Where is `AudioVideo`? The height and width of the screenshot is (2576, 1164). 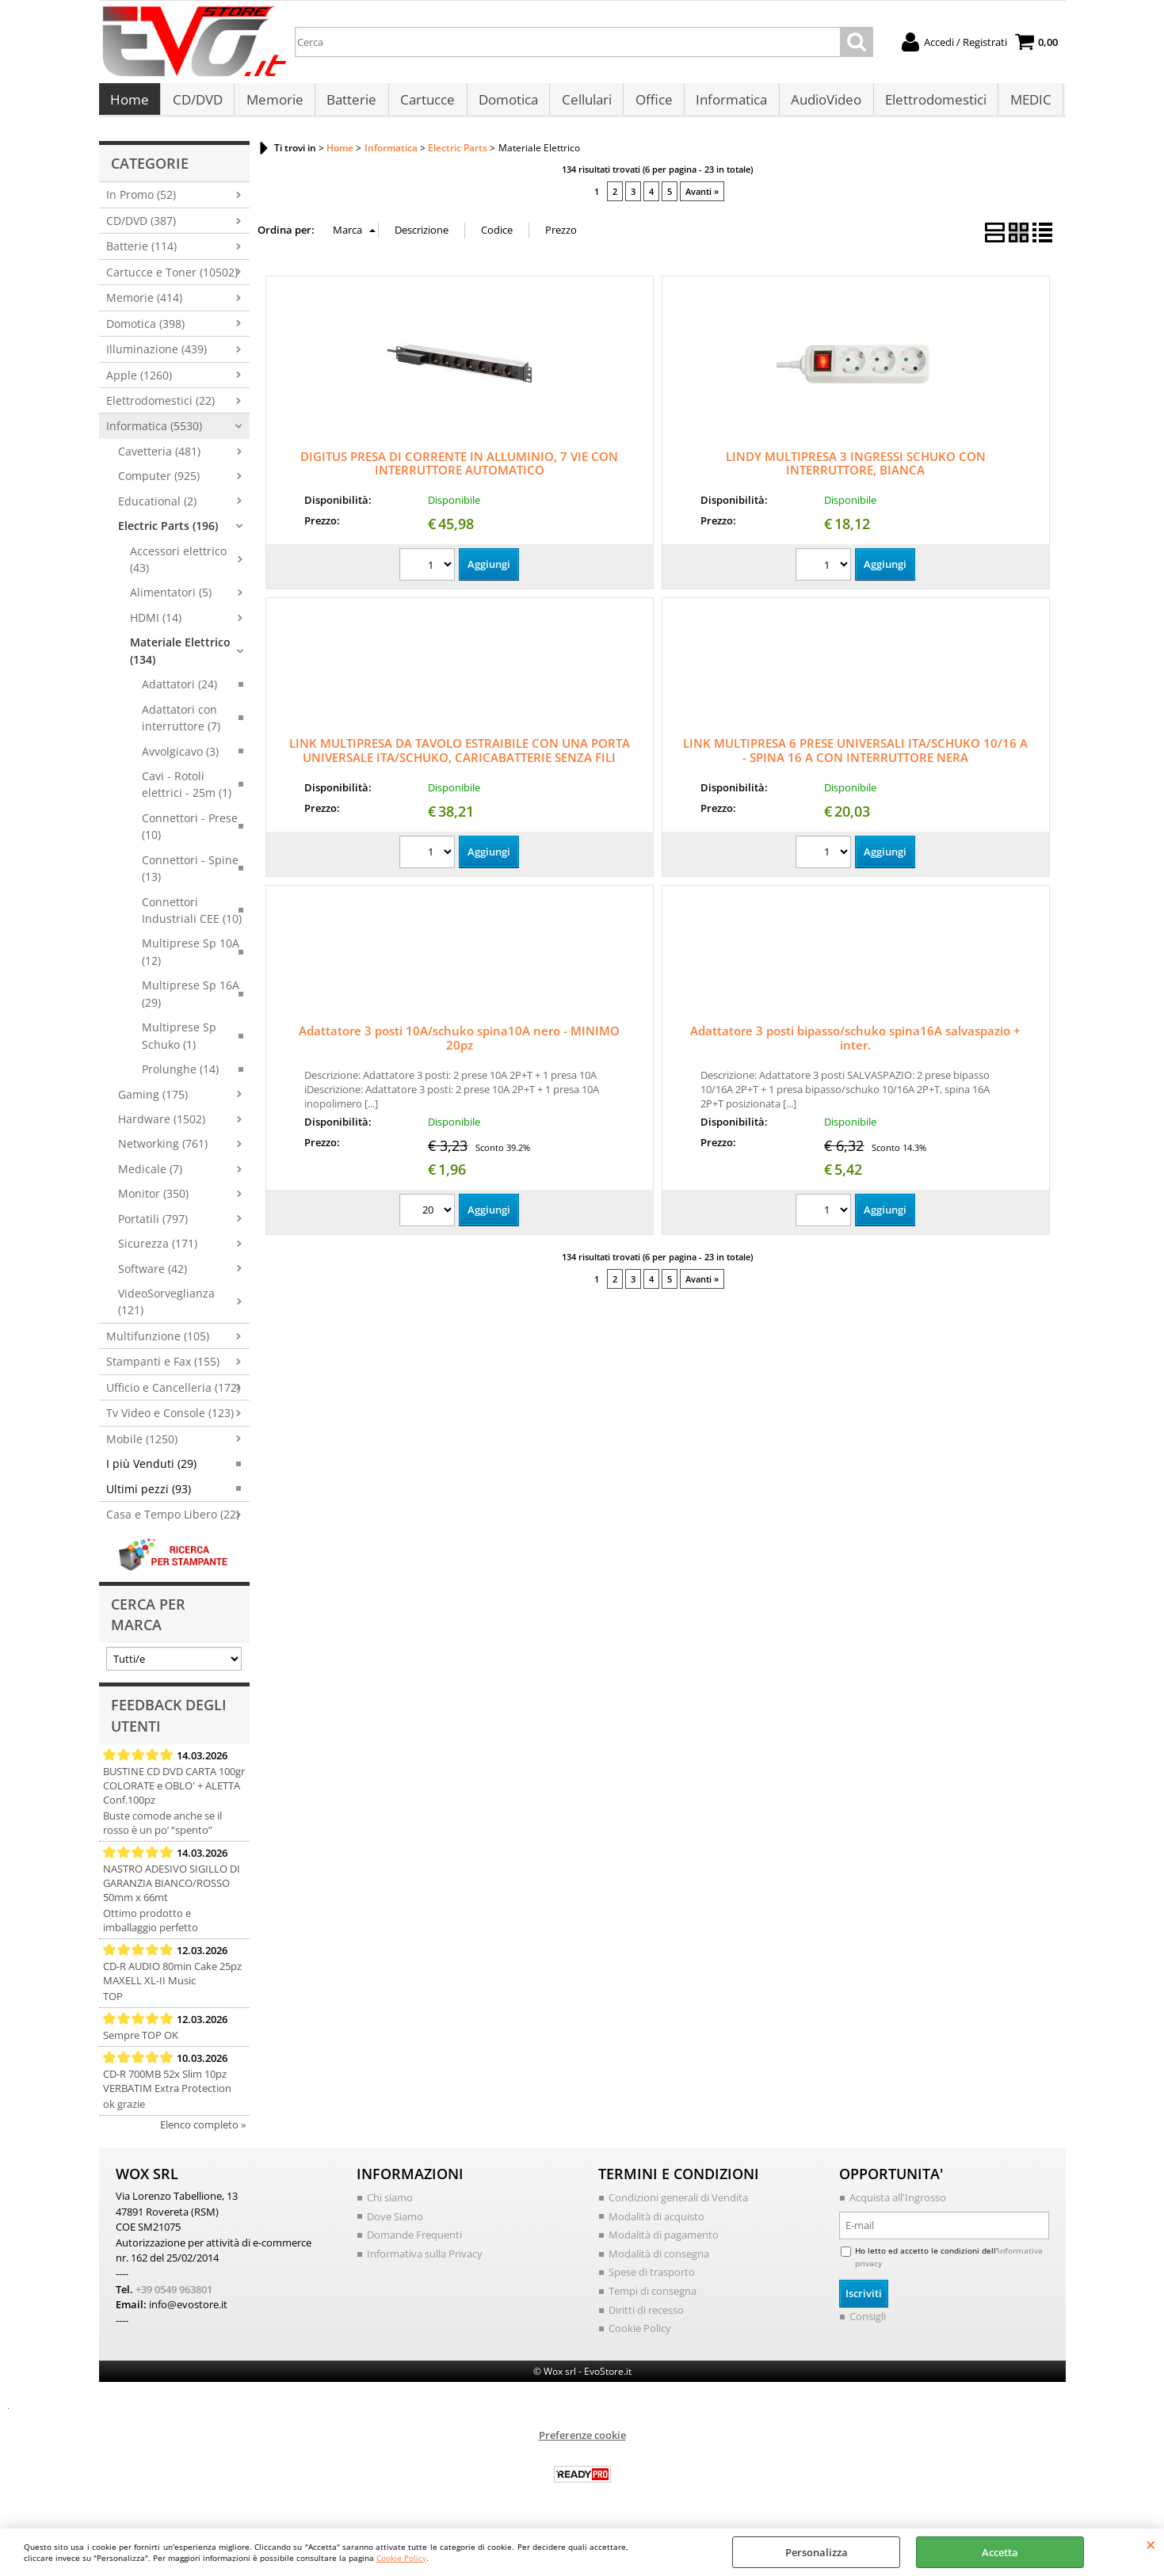 AudioVideo is located at coordinates (820, 104).